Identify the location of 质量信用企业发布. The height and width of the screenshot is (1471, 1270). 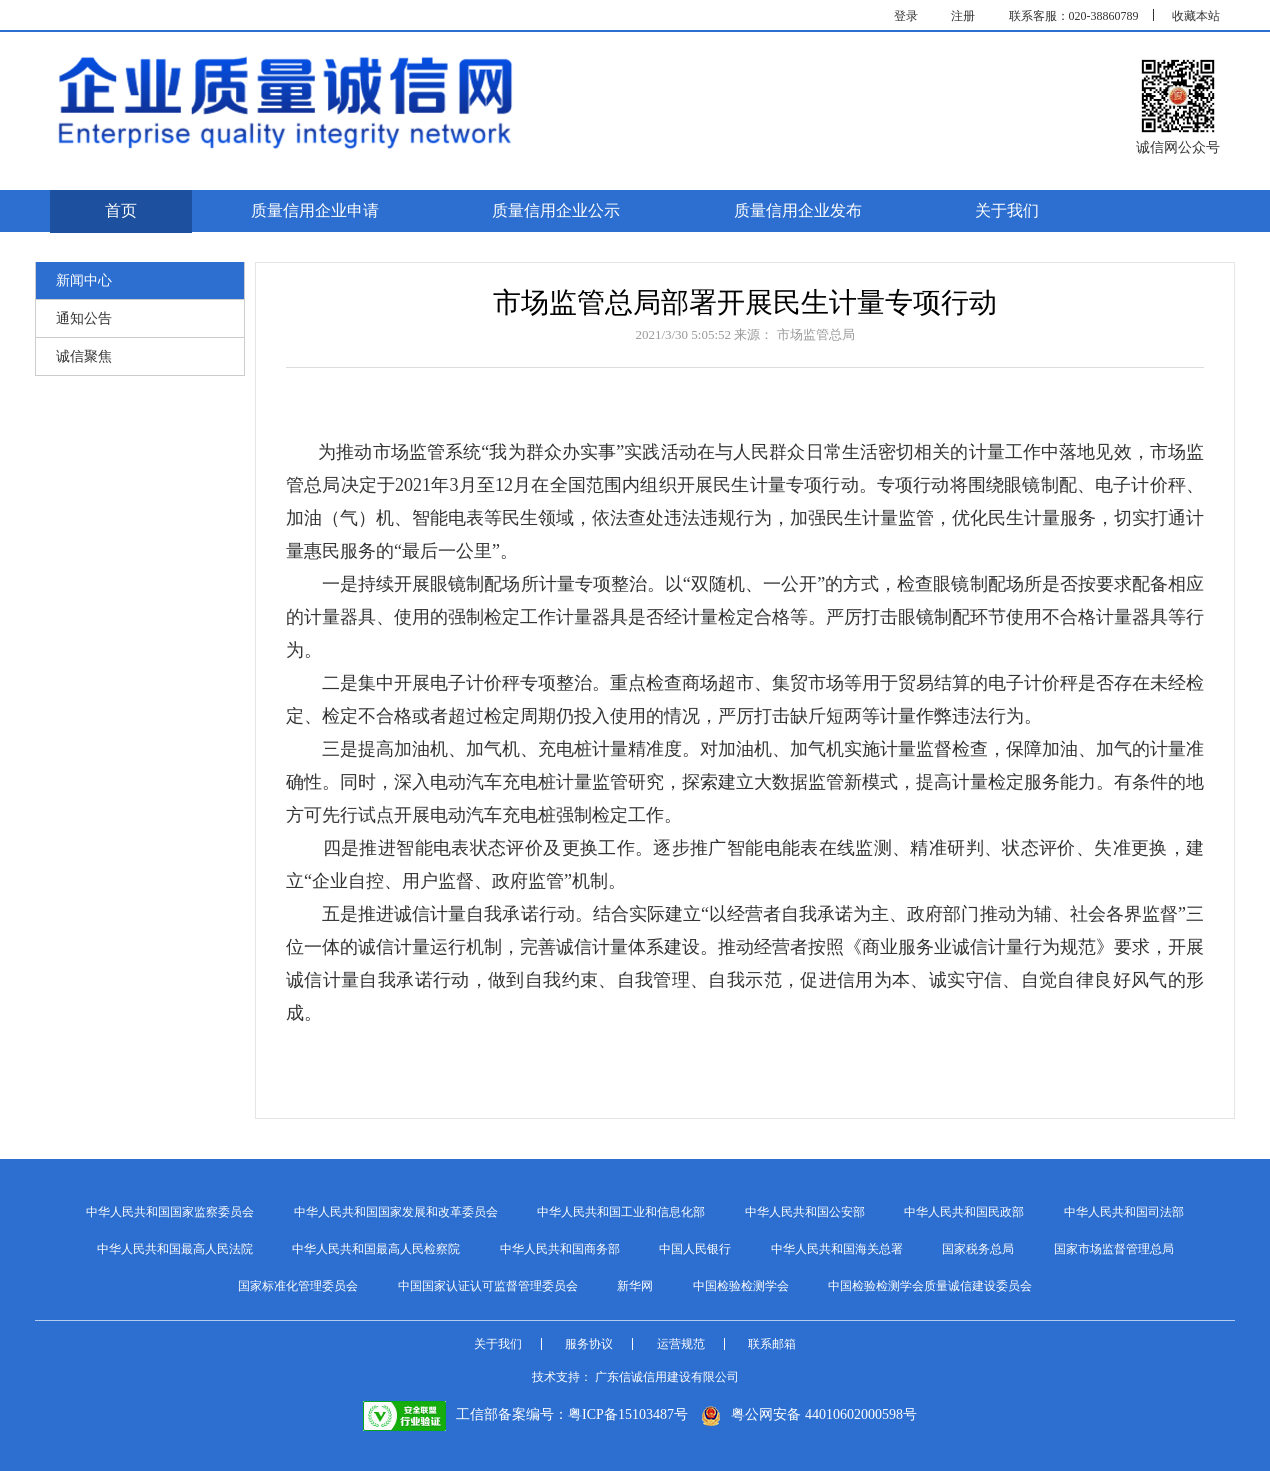
(798, 210).